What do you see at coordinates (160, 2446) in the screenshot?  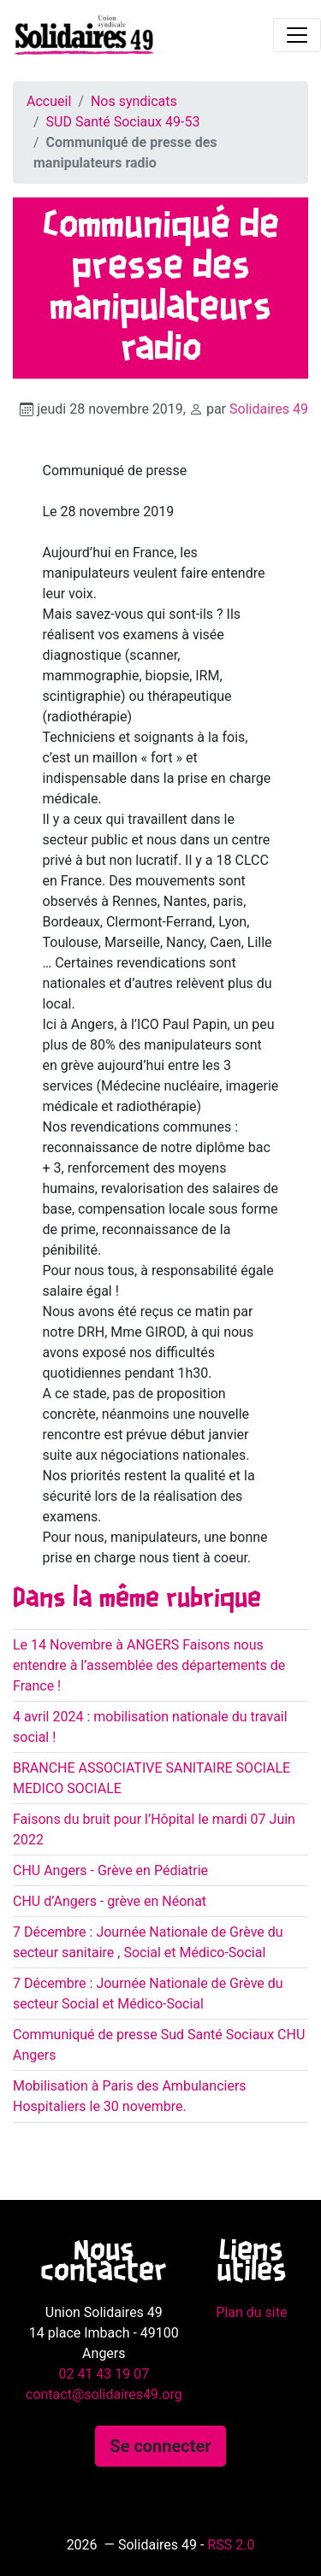 I see `Se connecter` at bounding box center [160, 2446].